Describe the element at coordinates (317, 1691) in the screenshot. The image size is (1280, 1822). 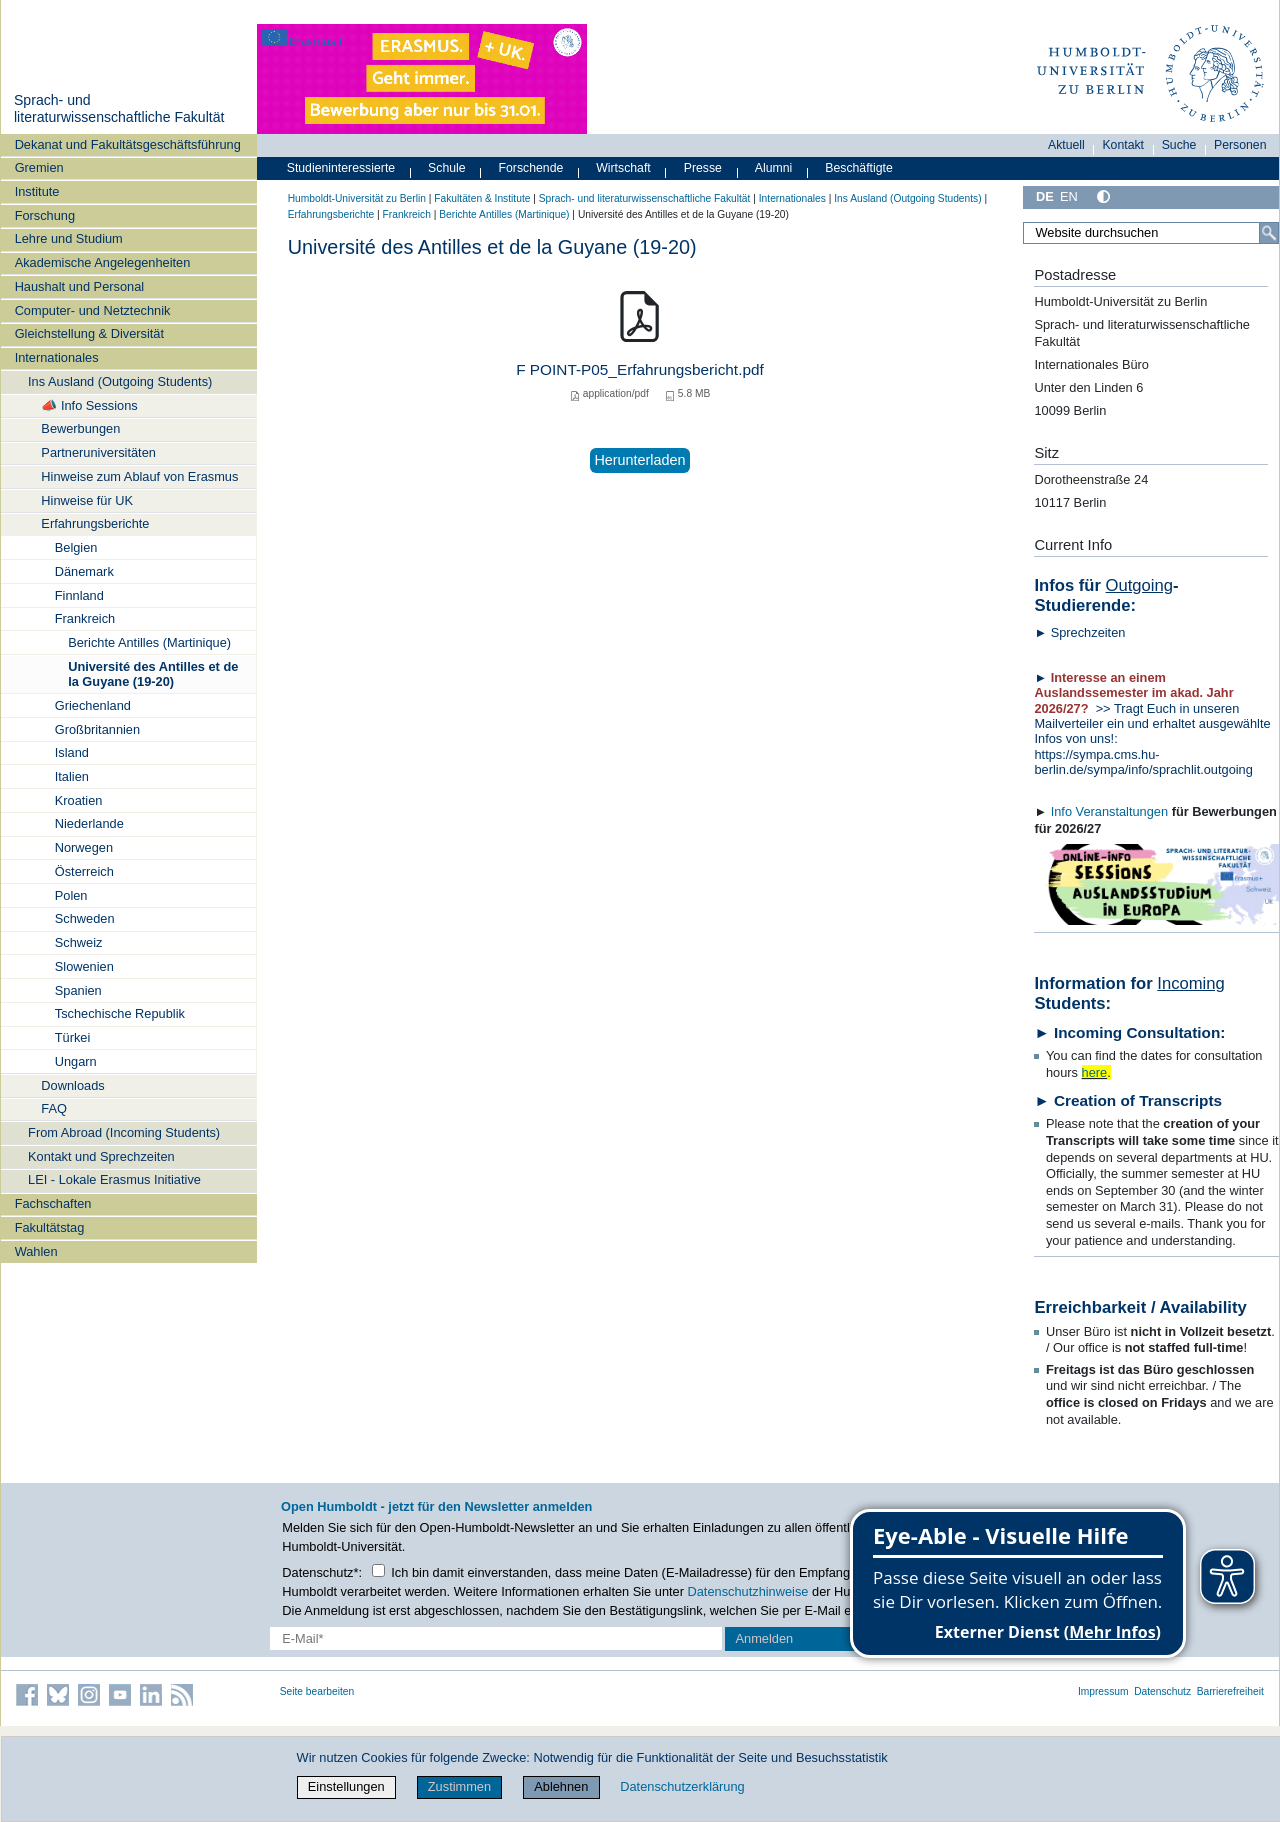
I see `Seite bearbeiten` at that location.